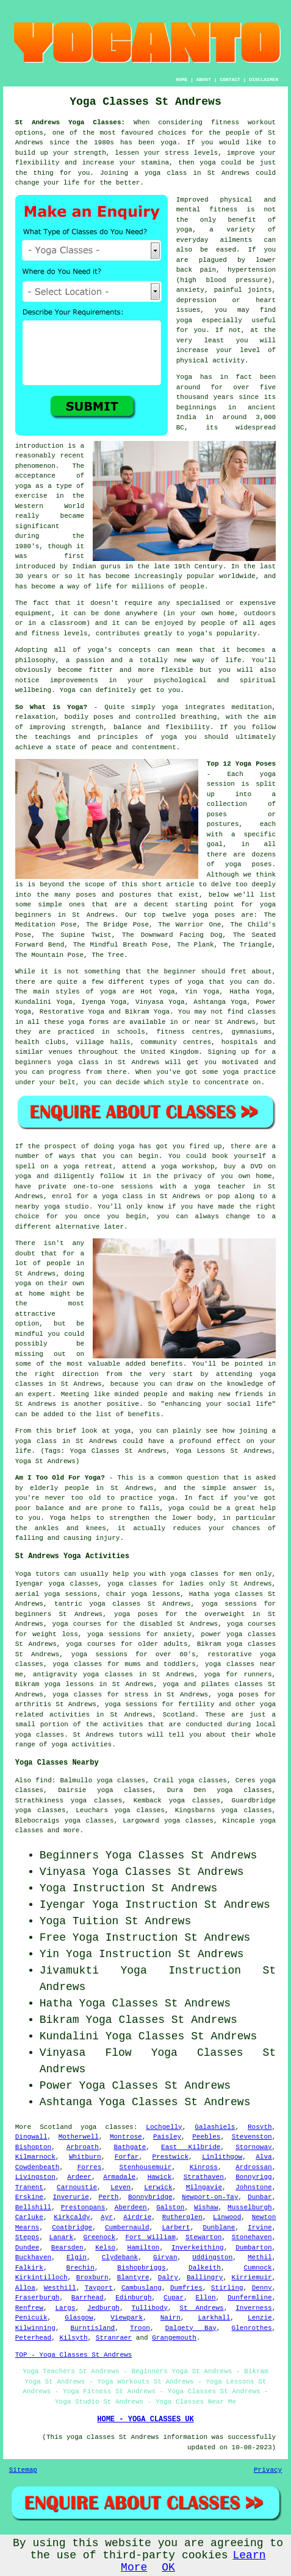 This screenshot has width=291, height=2576. I want to click on fitness centres, so click(188, 1032).